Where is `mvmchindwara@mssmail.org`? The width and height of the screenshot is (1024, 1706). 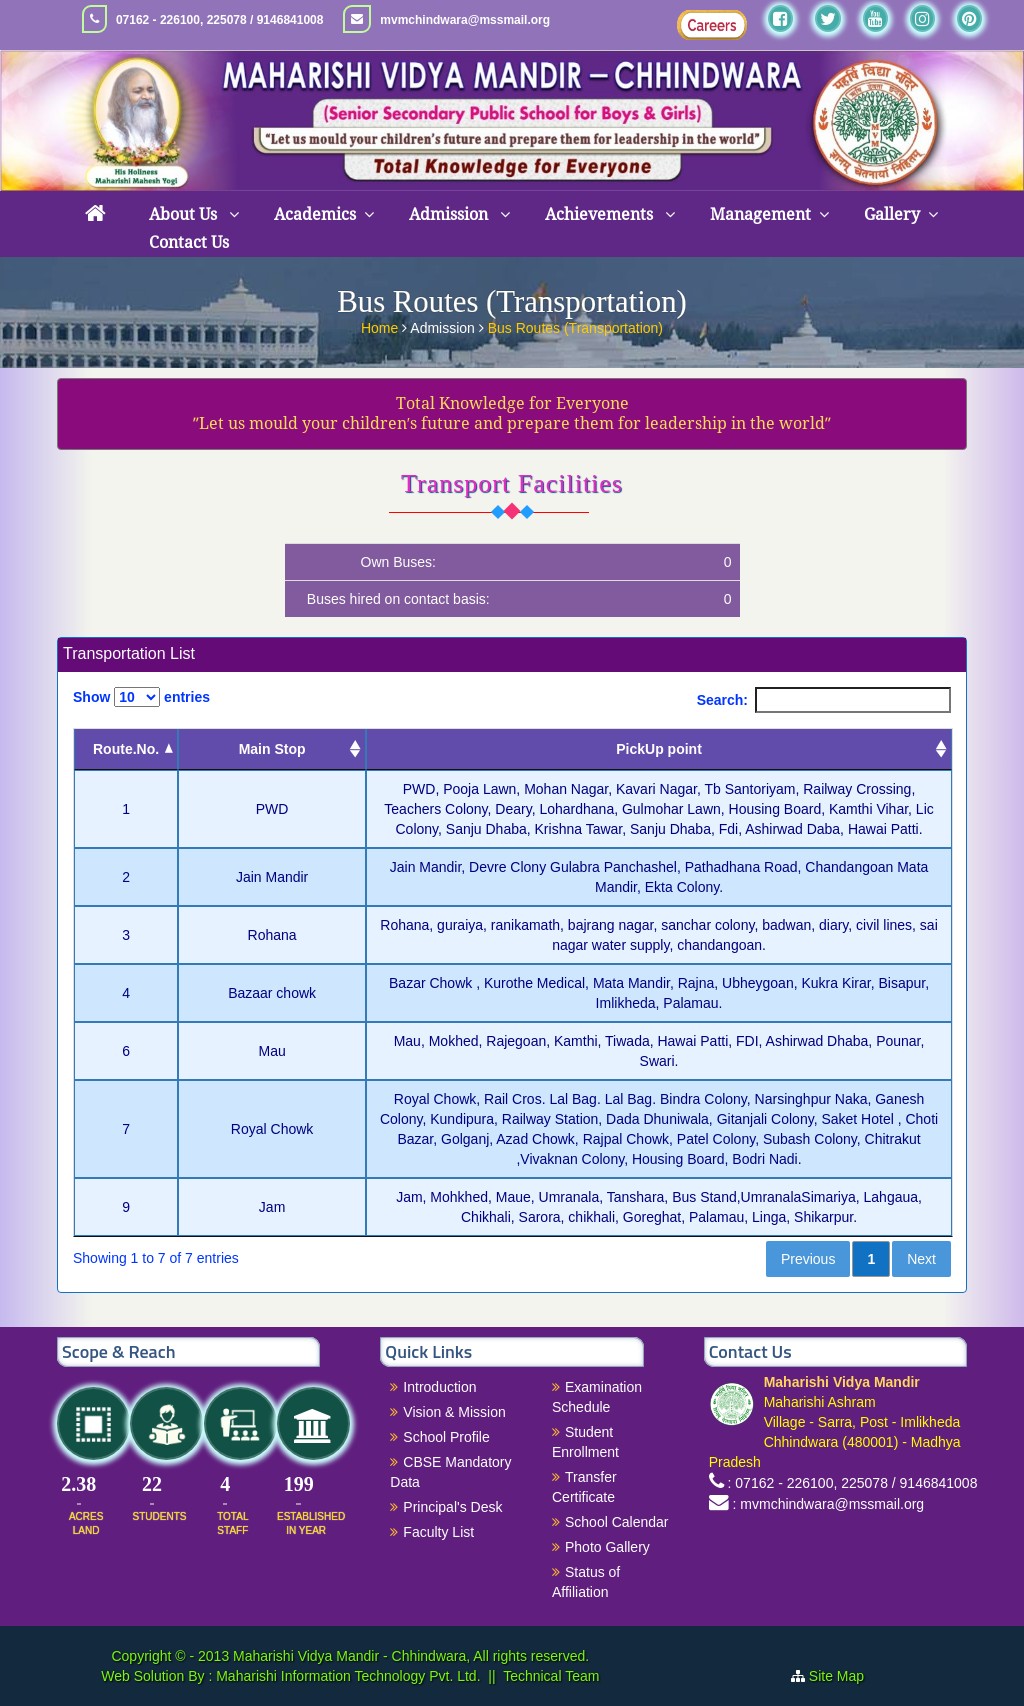
mvmchindwara@mssmail.org is located at coordinates (465, 20).